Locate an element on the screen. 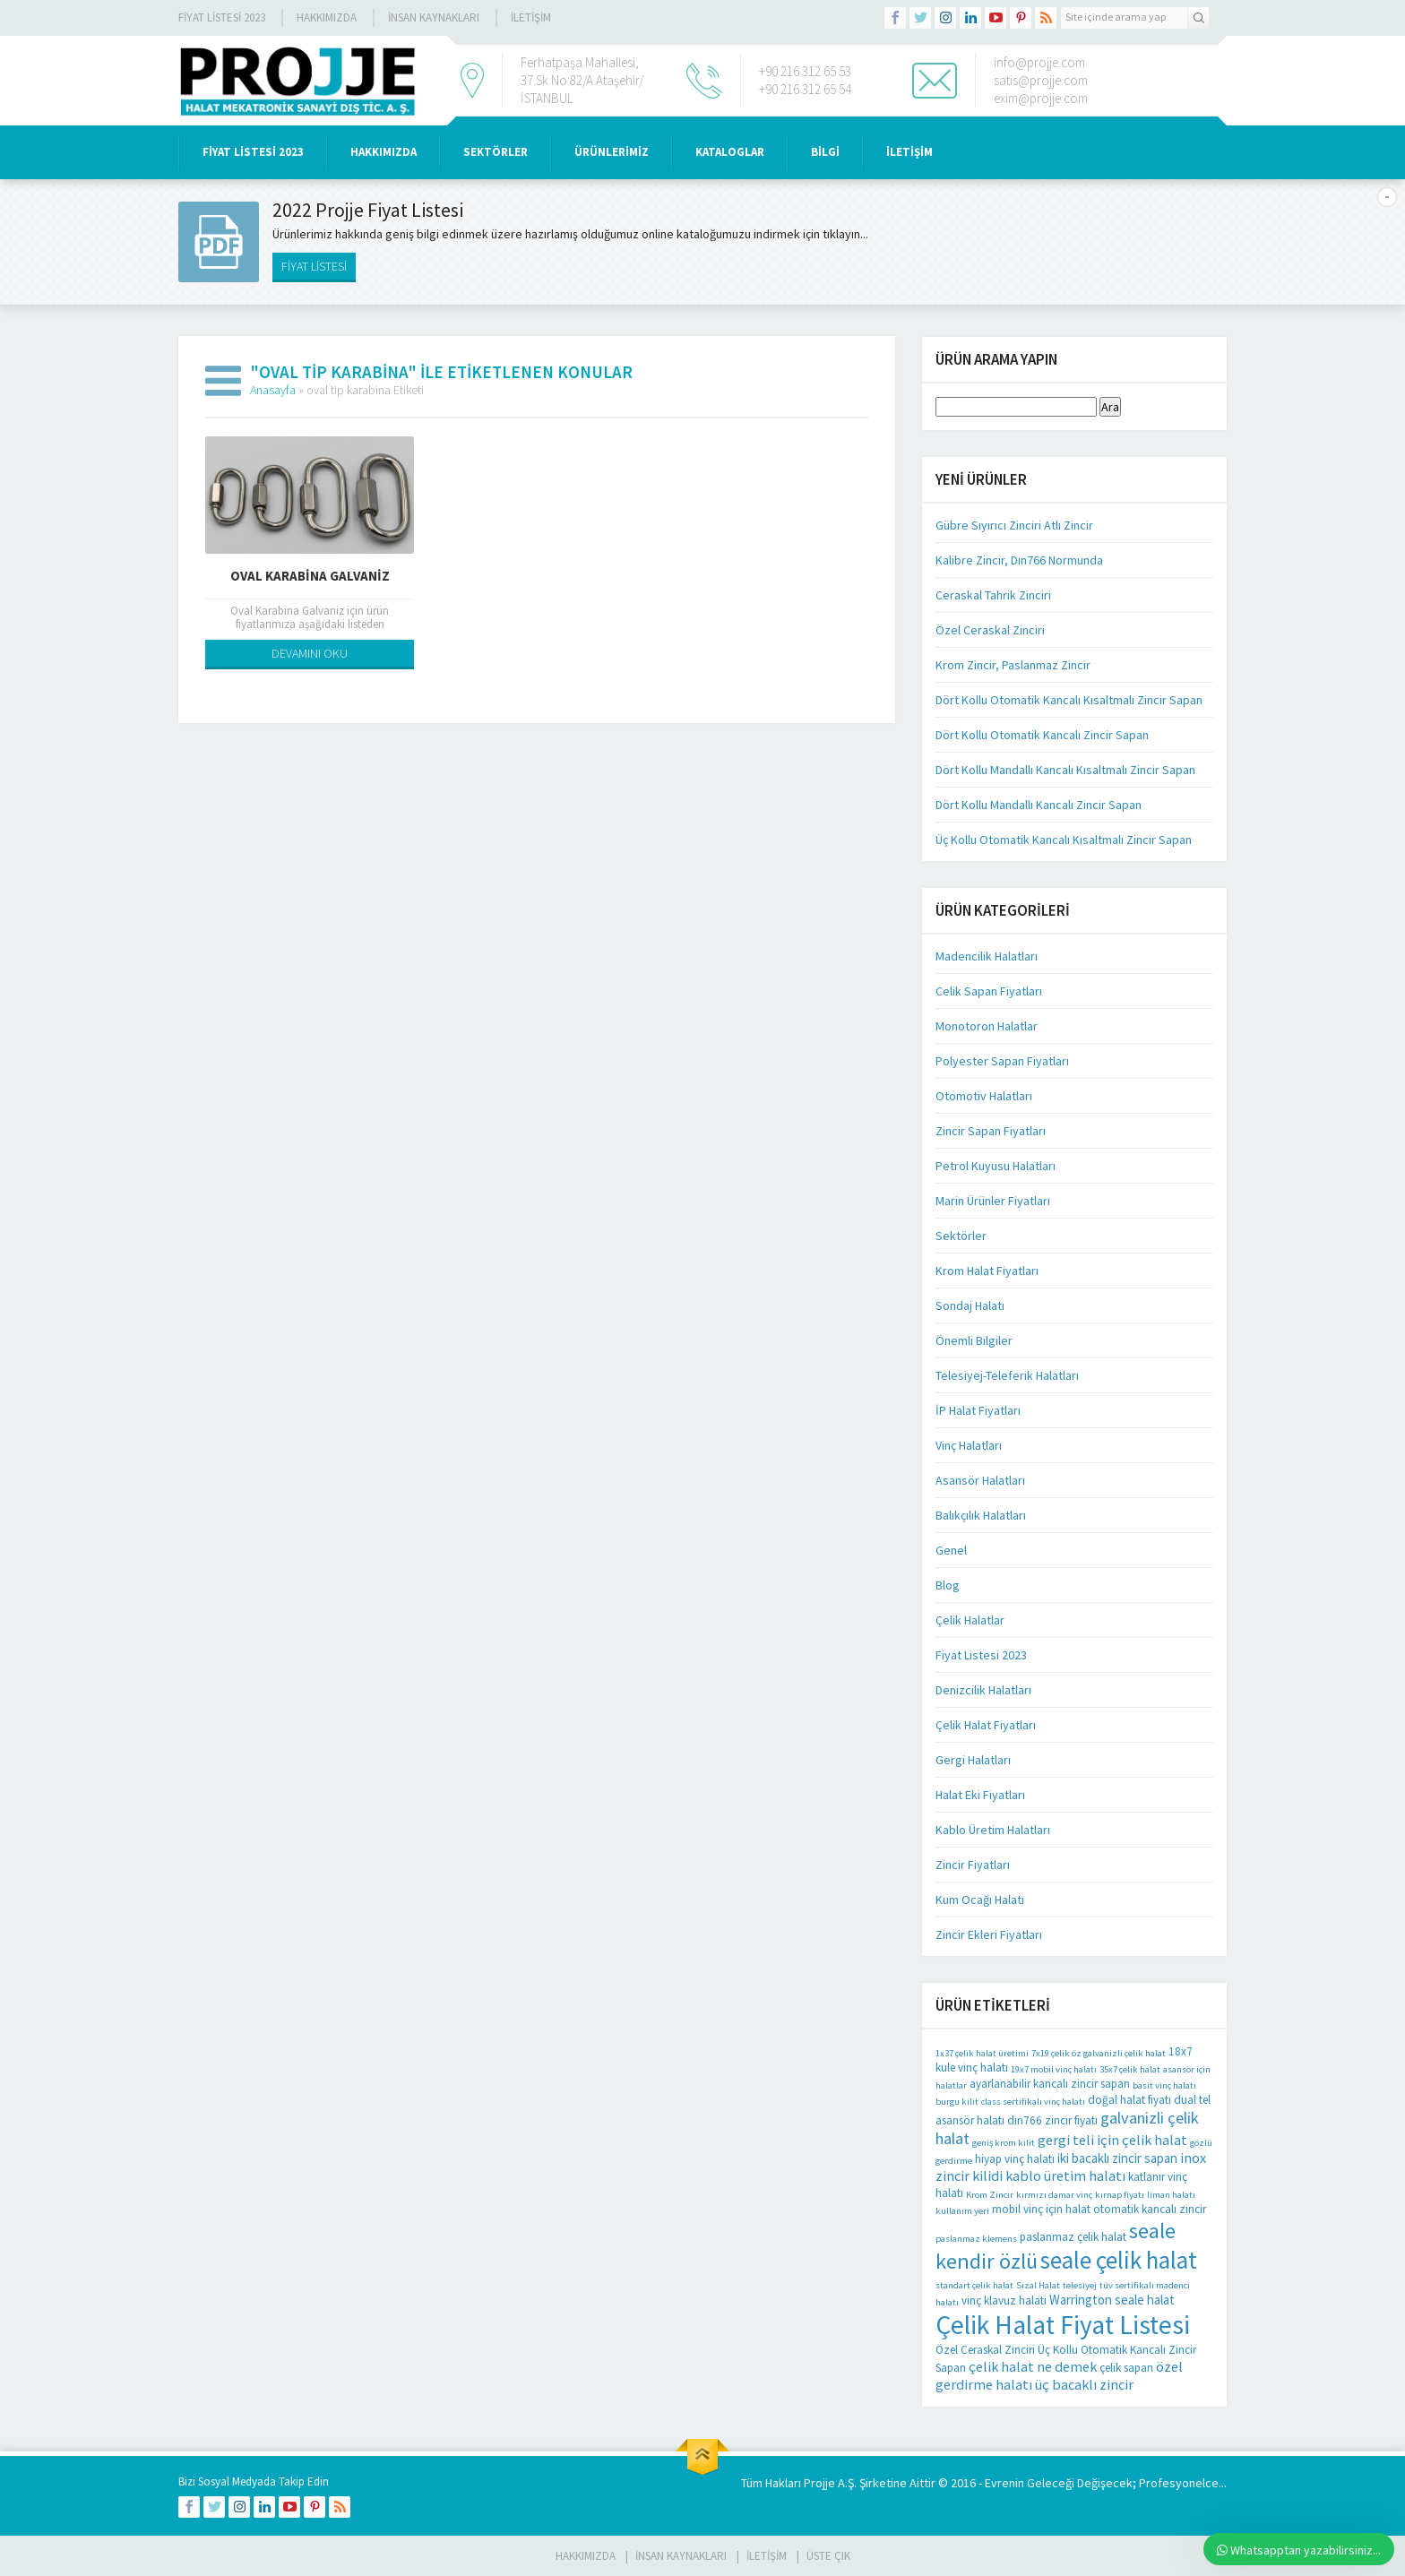 The height and width of the screenshot is (2576, 1405). geniş krom kilit [geniş krom kilit (1 öge)] is located at coordinates (1003, 2143).